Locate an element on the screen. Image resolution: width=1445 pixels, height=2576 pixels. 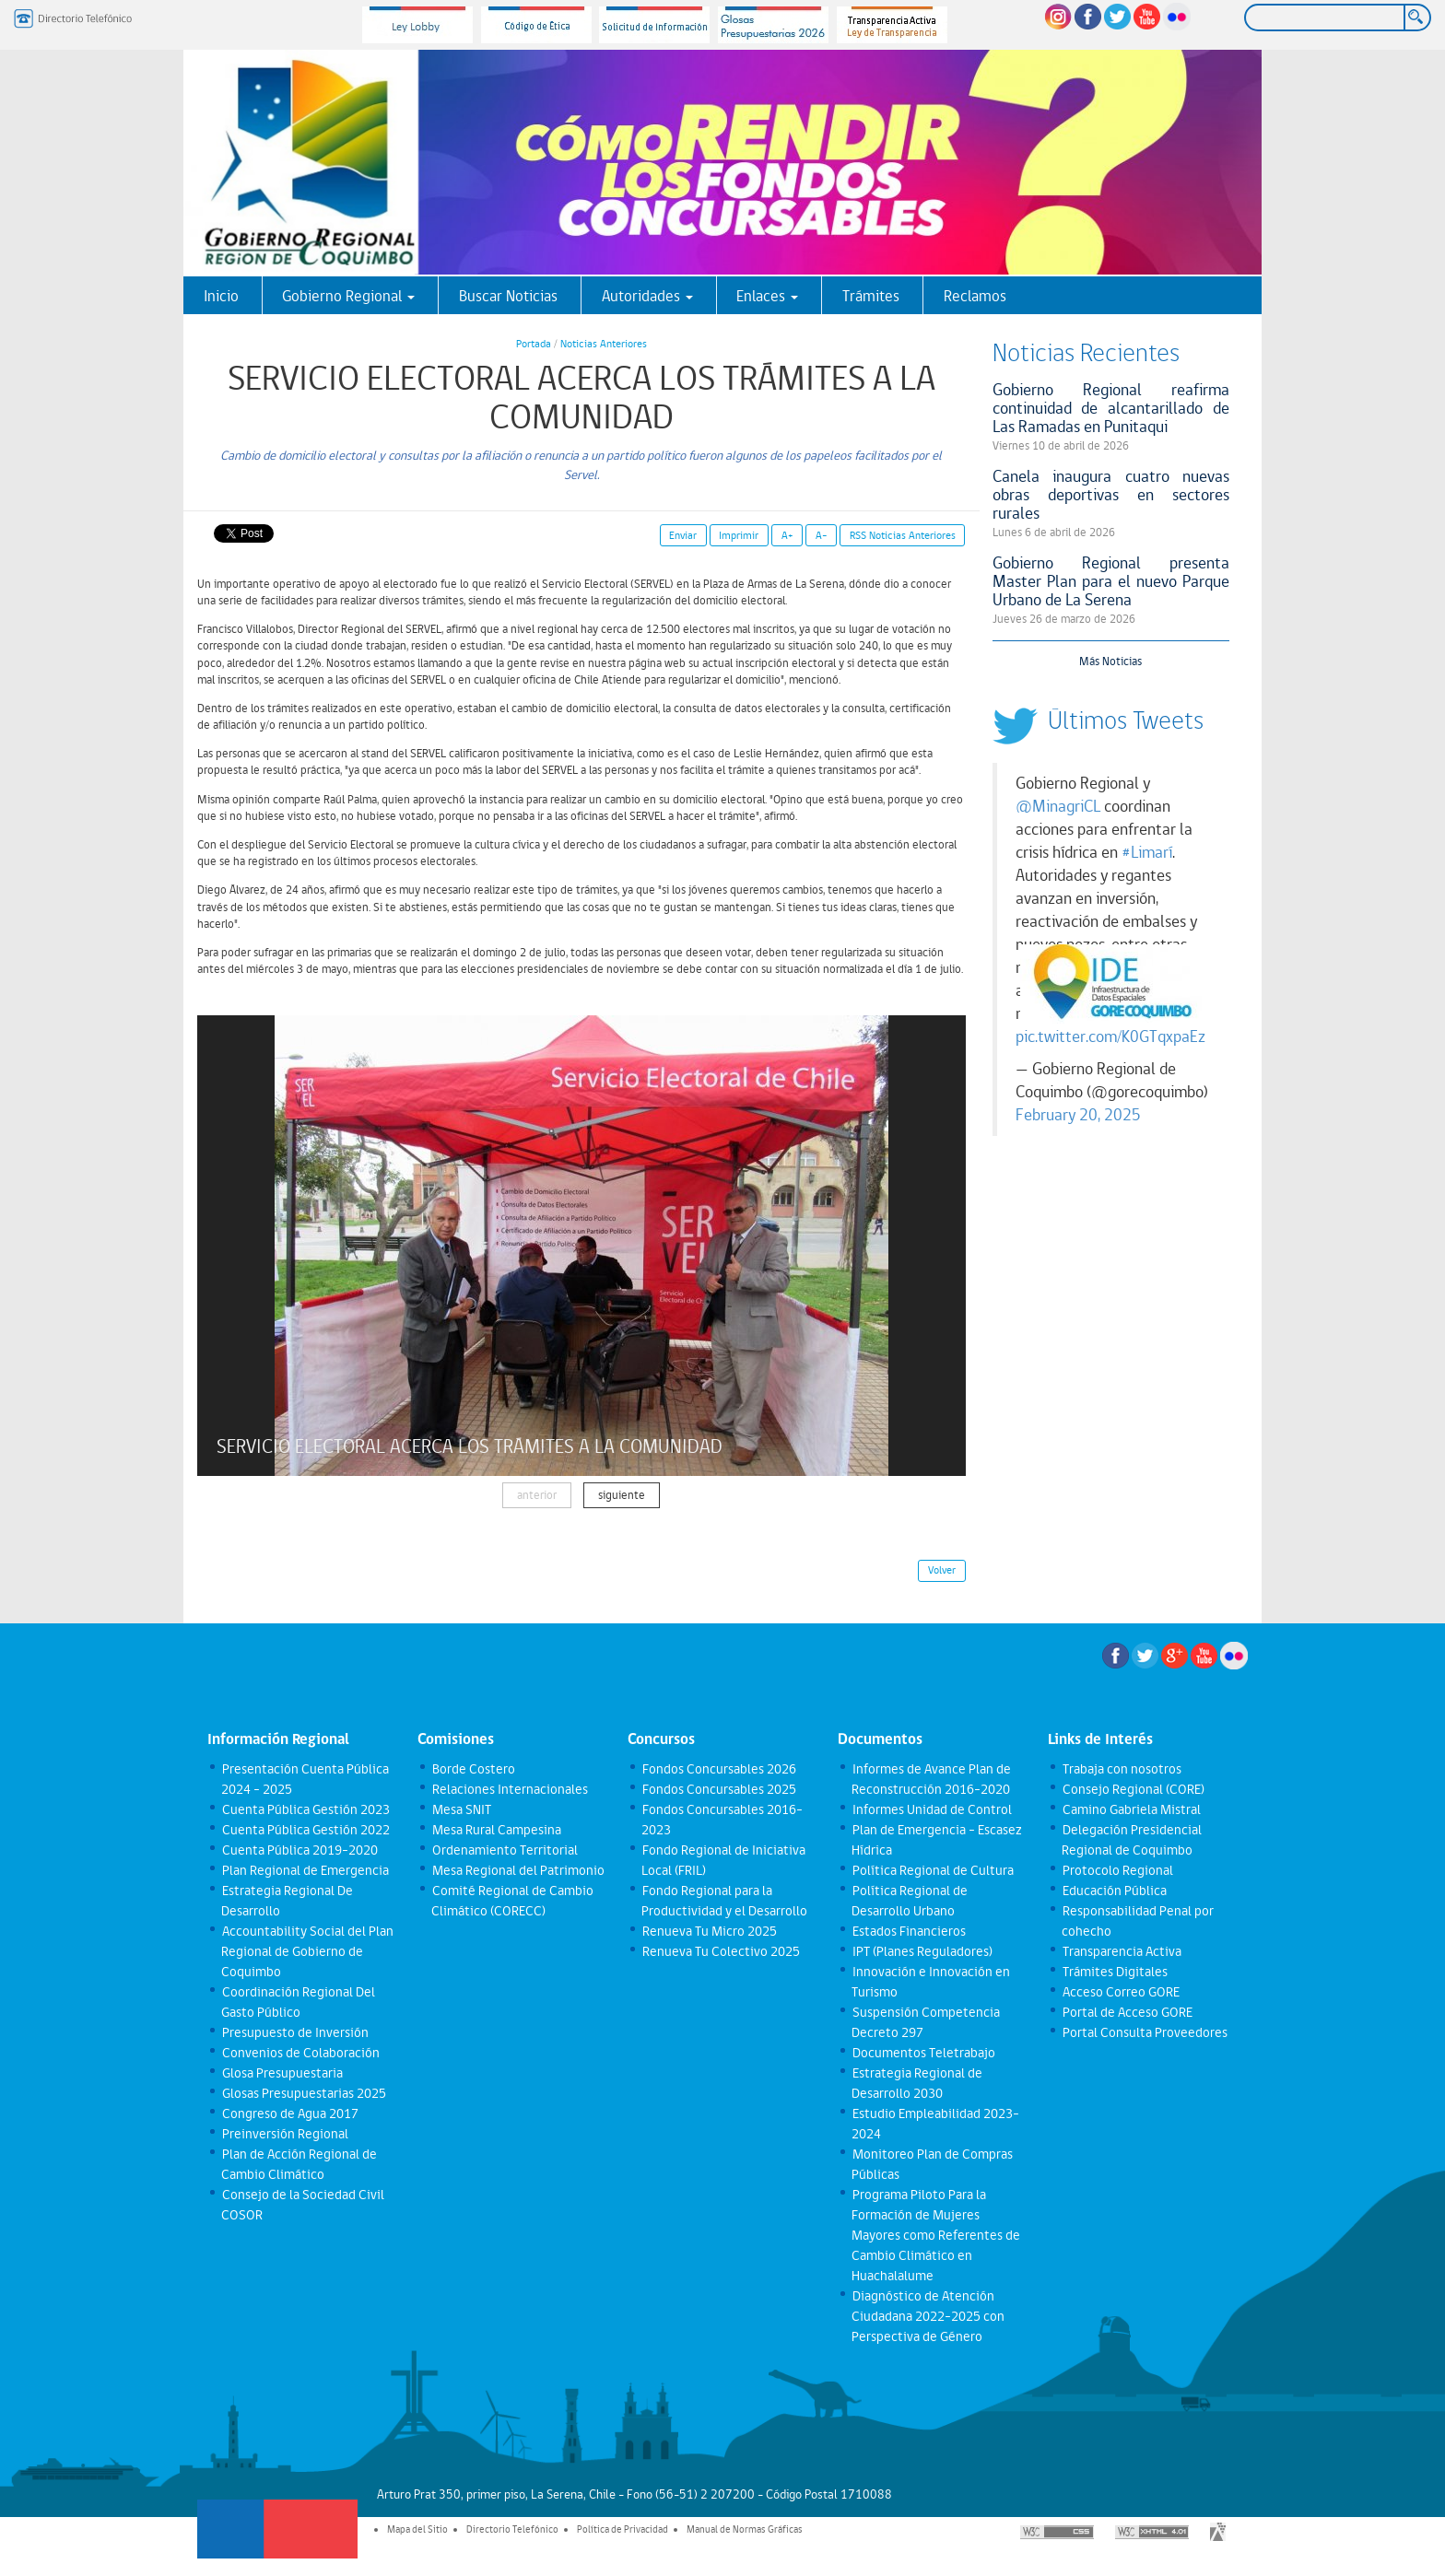
Volver is located at coordinates (942, 1569).